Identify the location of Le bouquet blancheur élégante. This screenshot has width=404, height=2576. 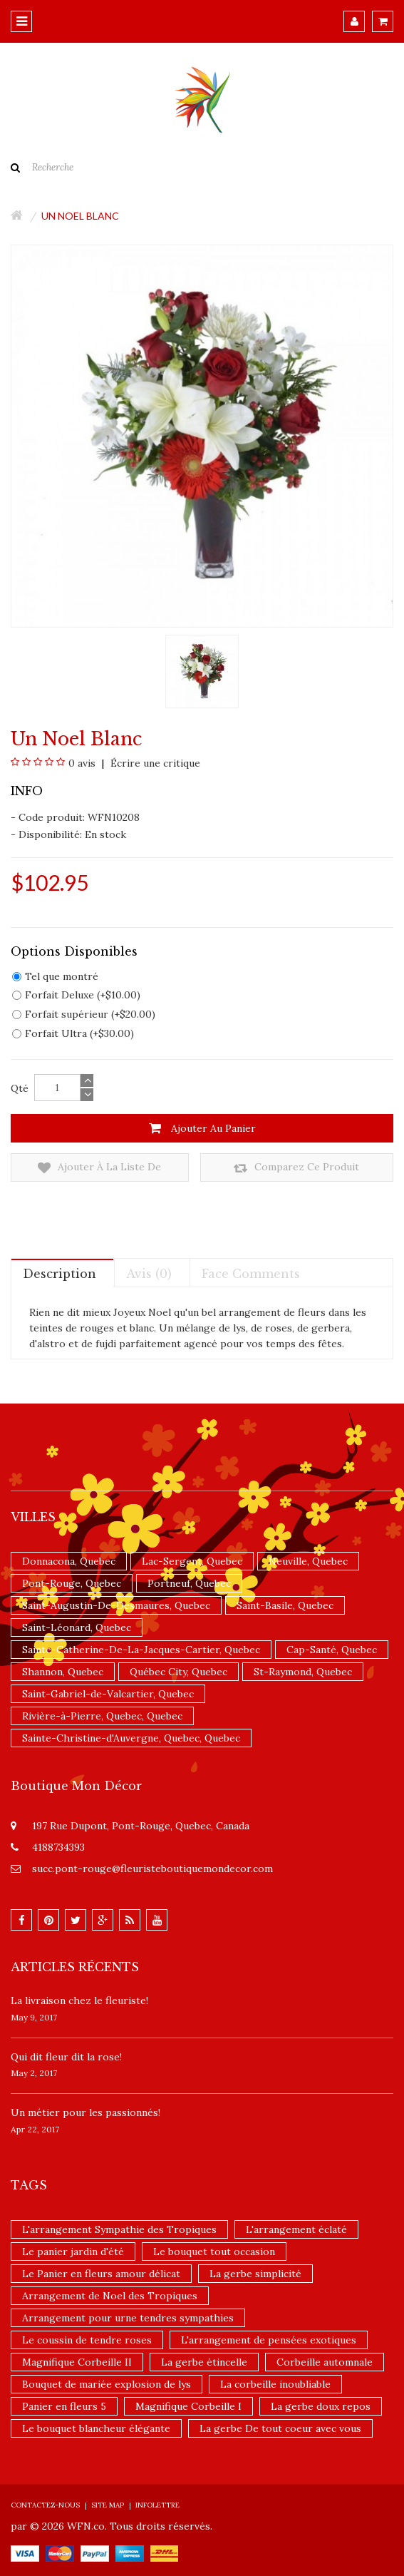
(96, 2428).